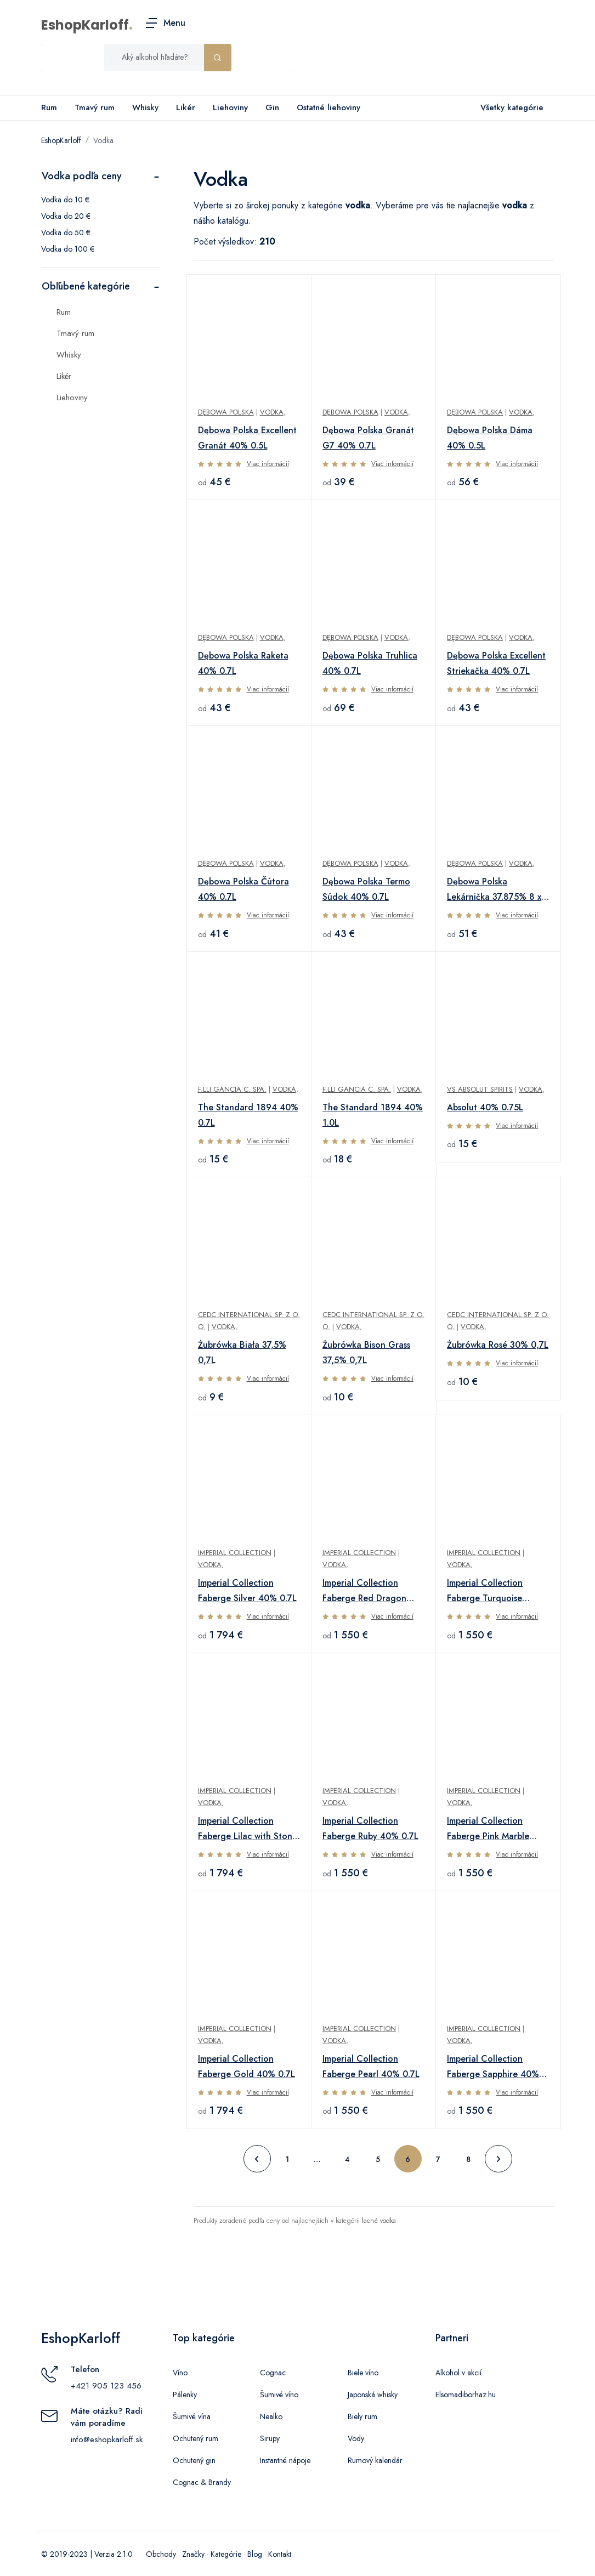 This screenshot has height=2576, width=595. Describe the element at coordinates (379, 2221) in the screenshot. I see `lacné vodka` at that location.